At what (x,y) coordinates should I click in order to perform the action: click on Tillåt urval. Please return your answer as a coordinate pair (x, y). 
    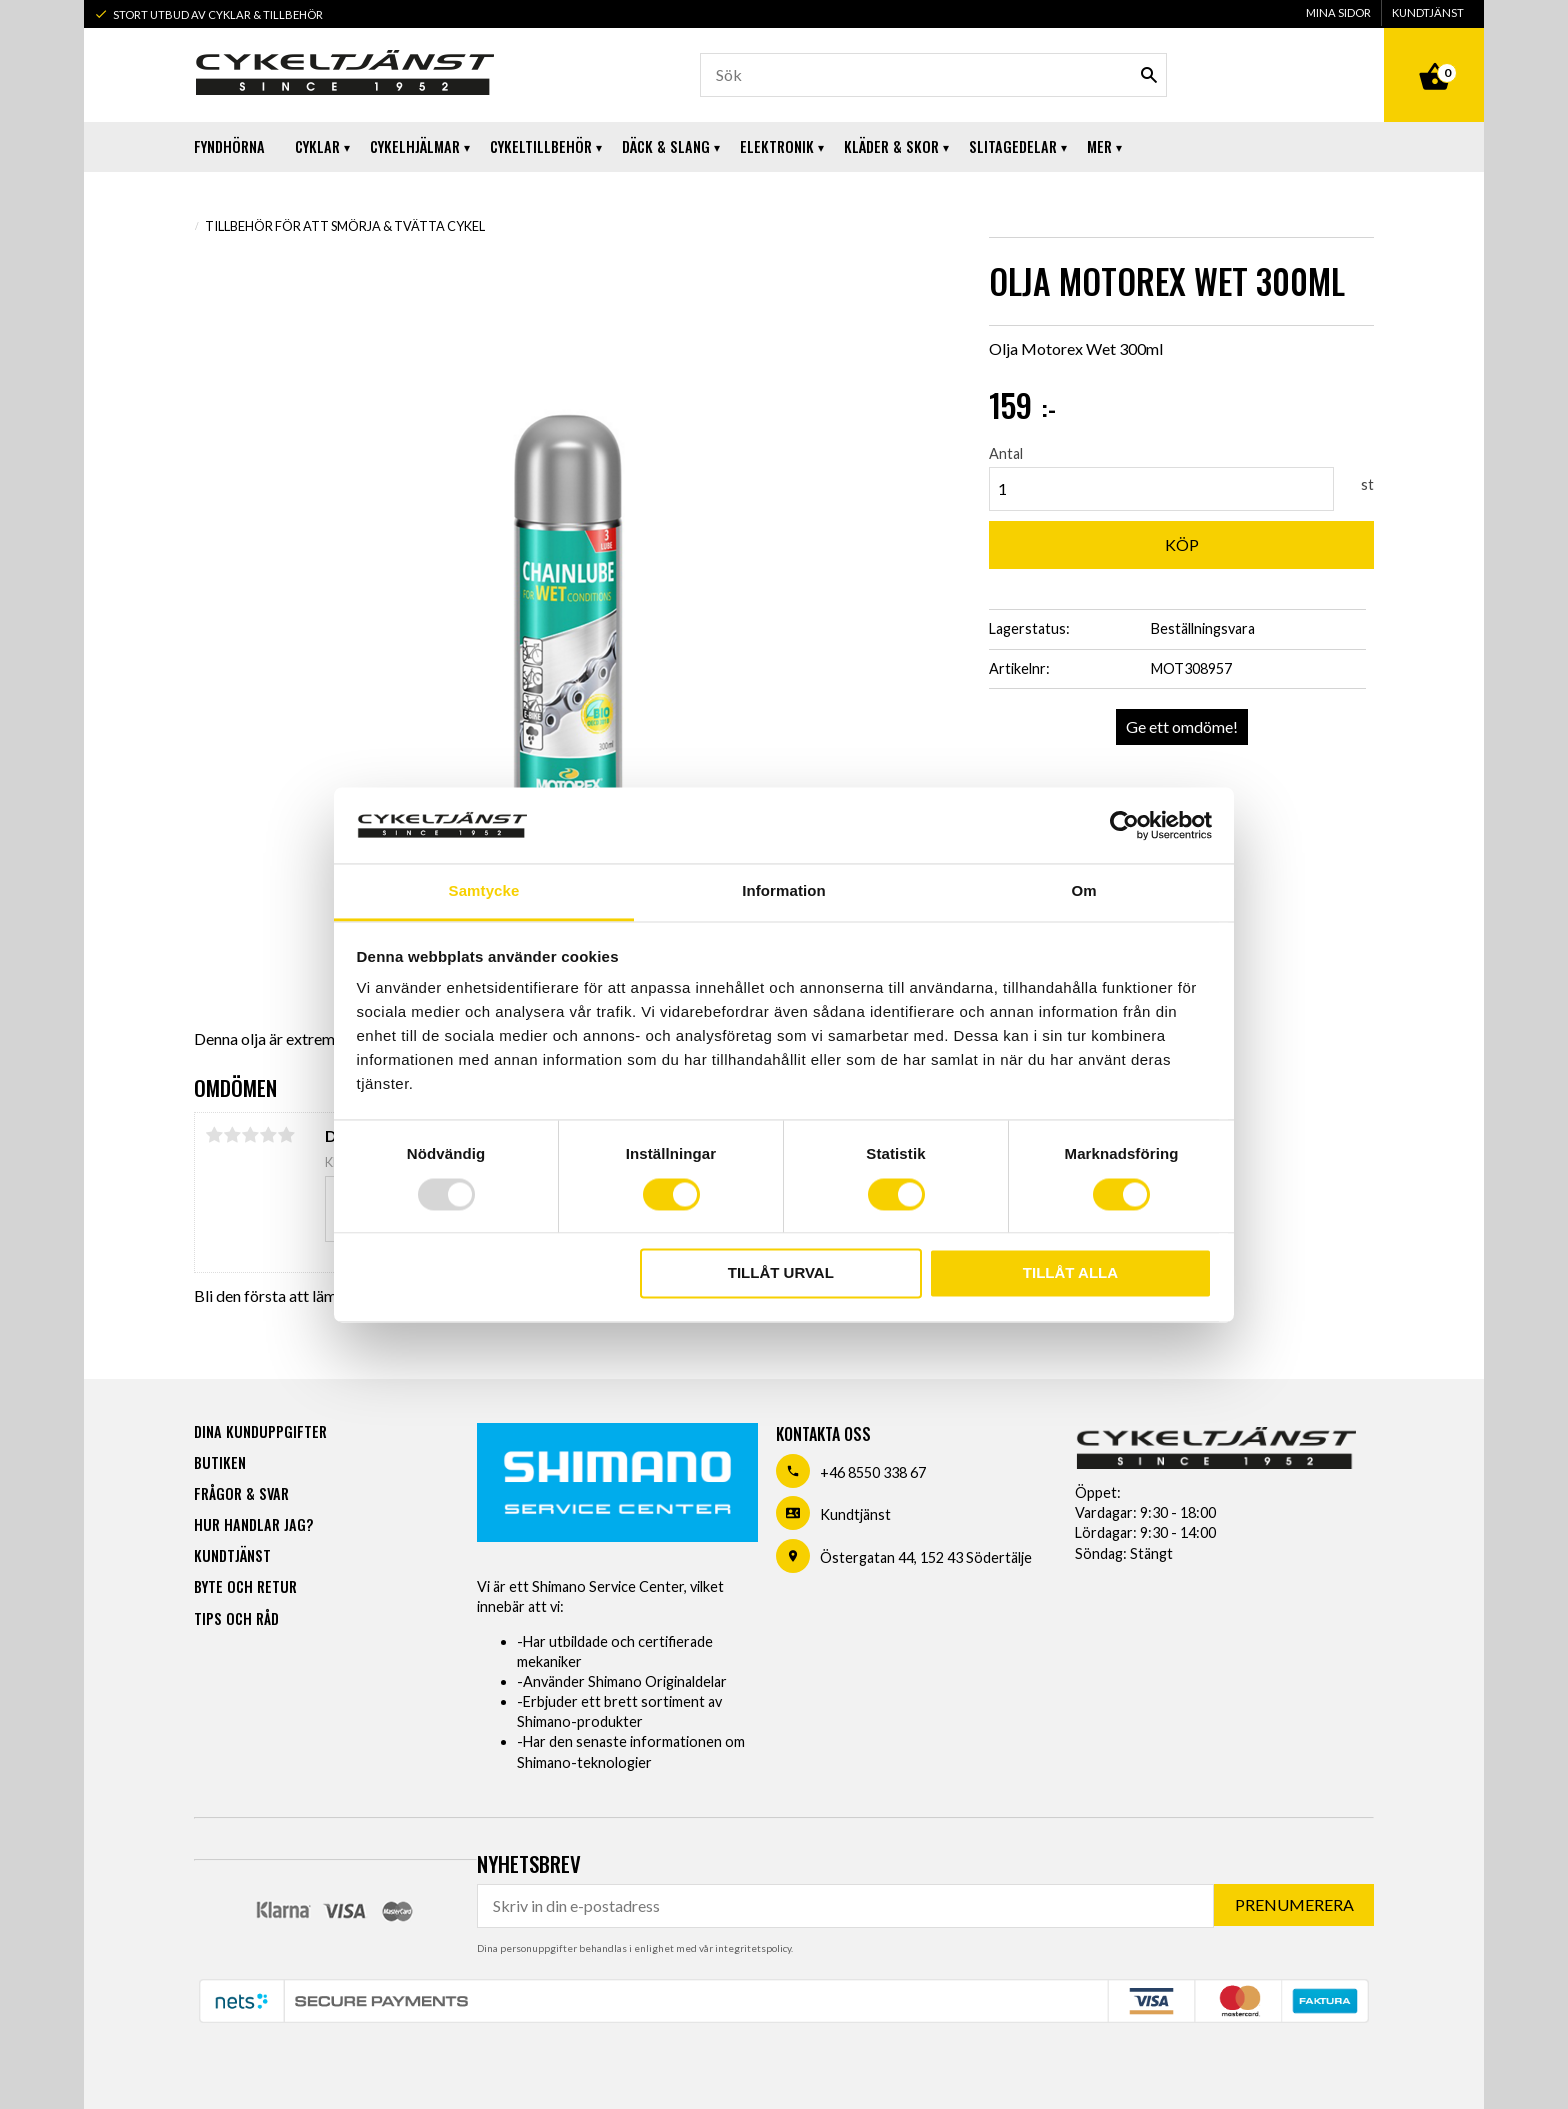
    Looking at the image, I should click on (781, 1273).